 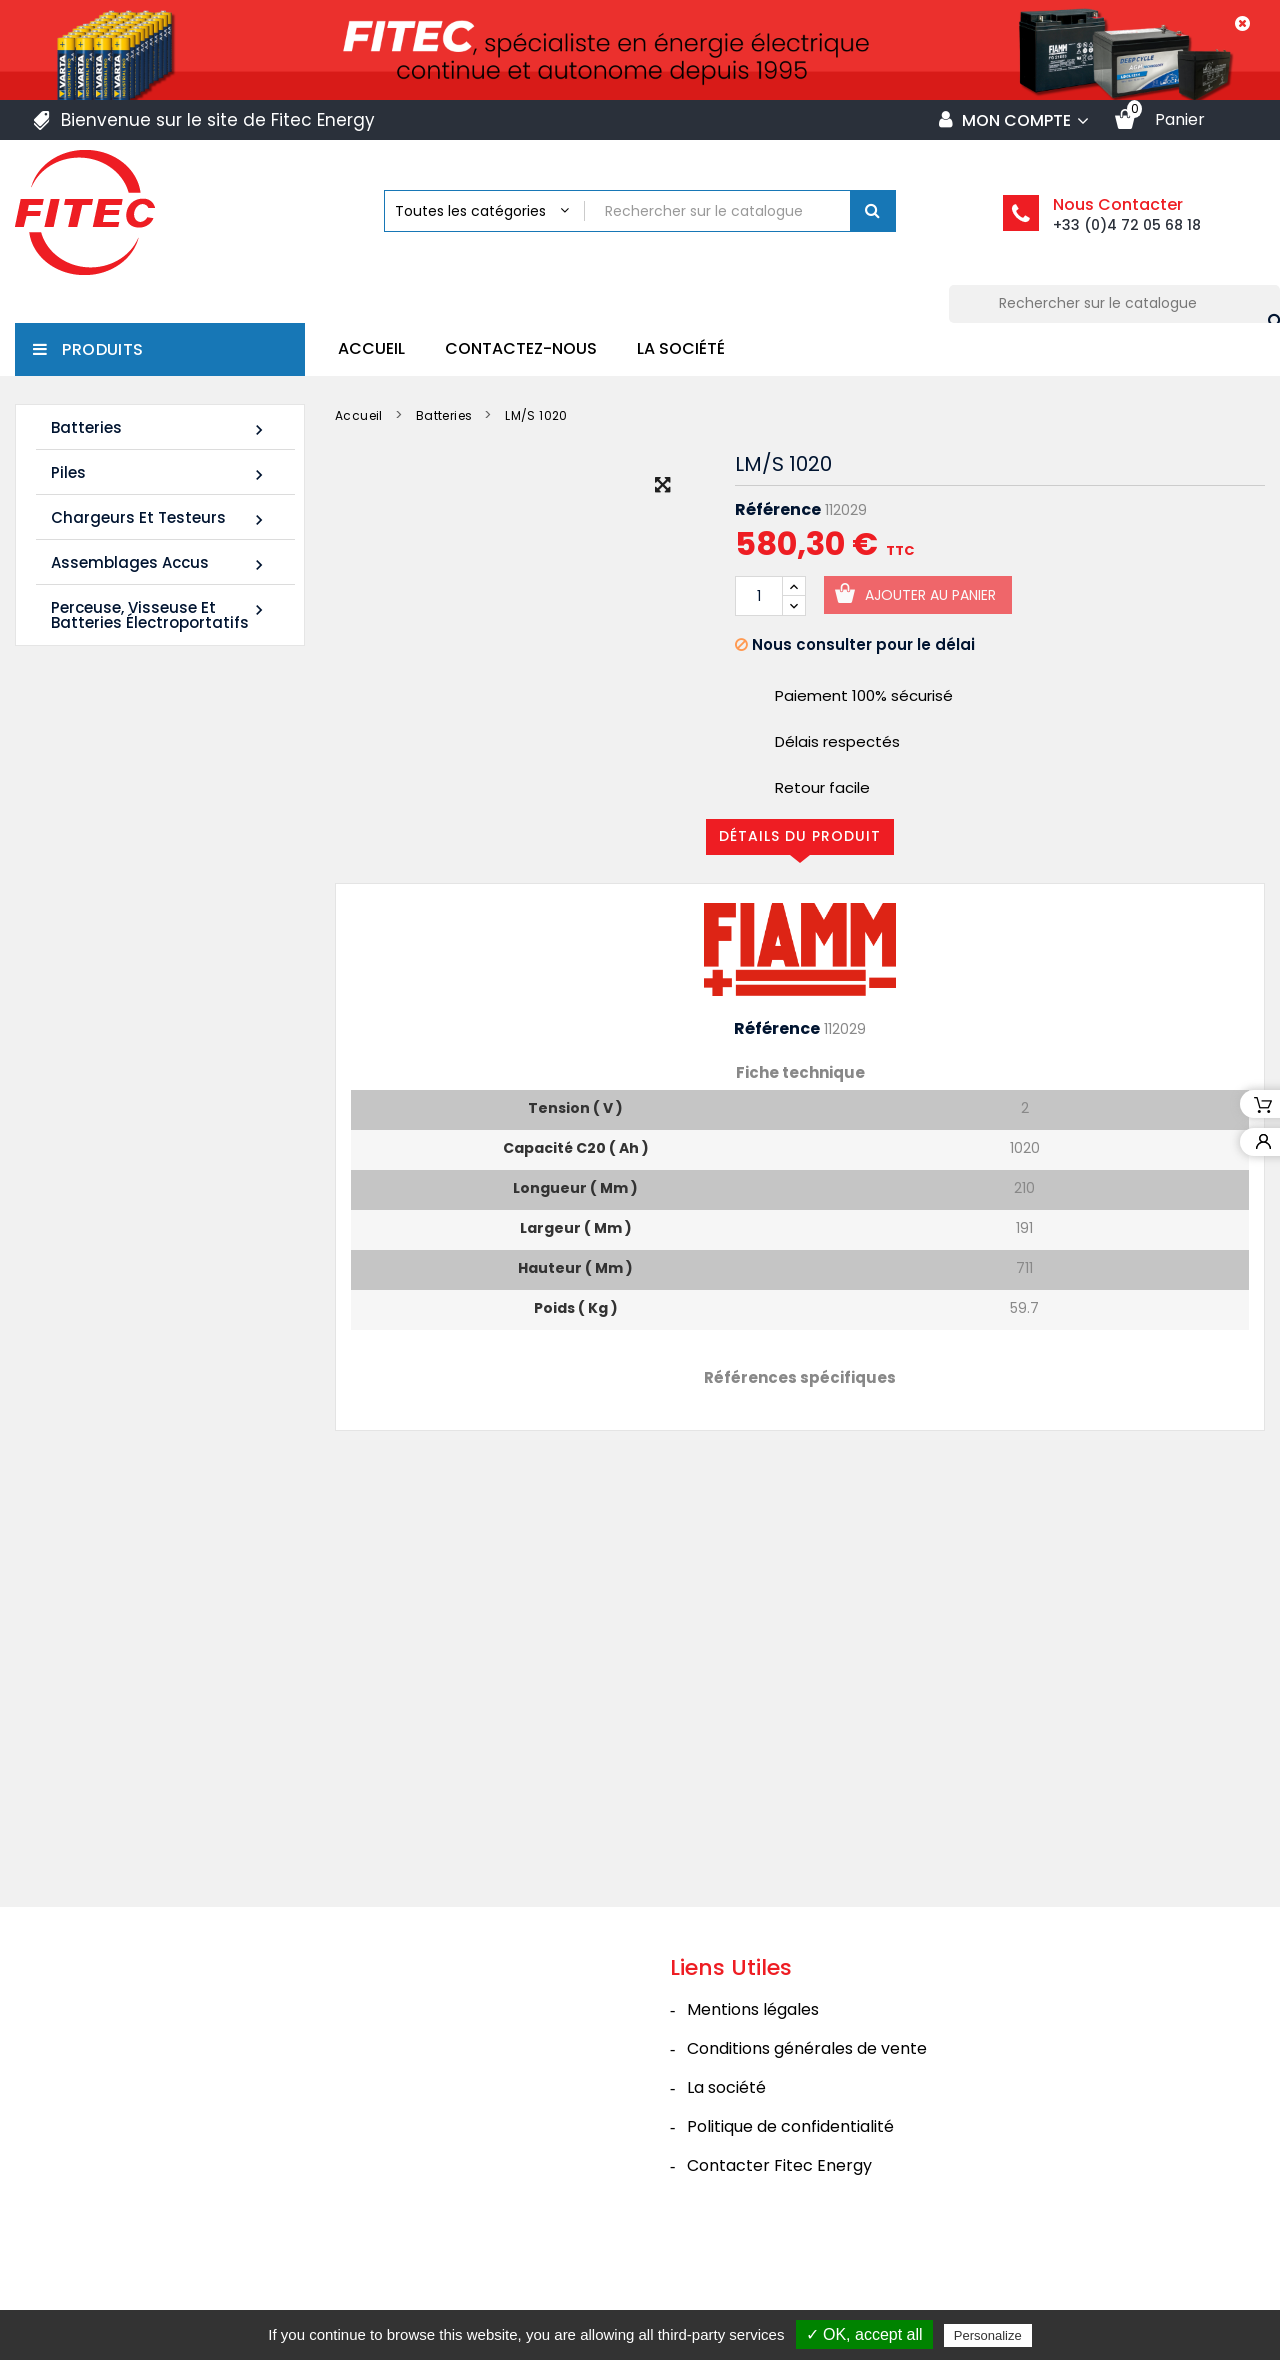 What do you see at coordinates (988, 2335) in the screenshot?
I see `Personalize` at bounding box center [988, 2335].